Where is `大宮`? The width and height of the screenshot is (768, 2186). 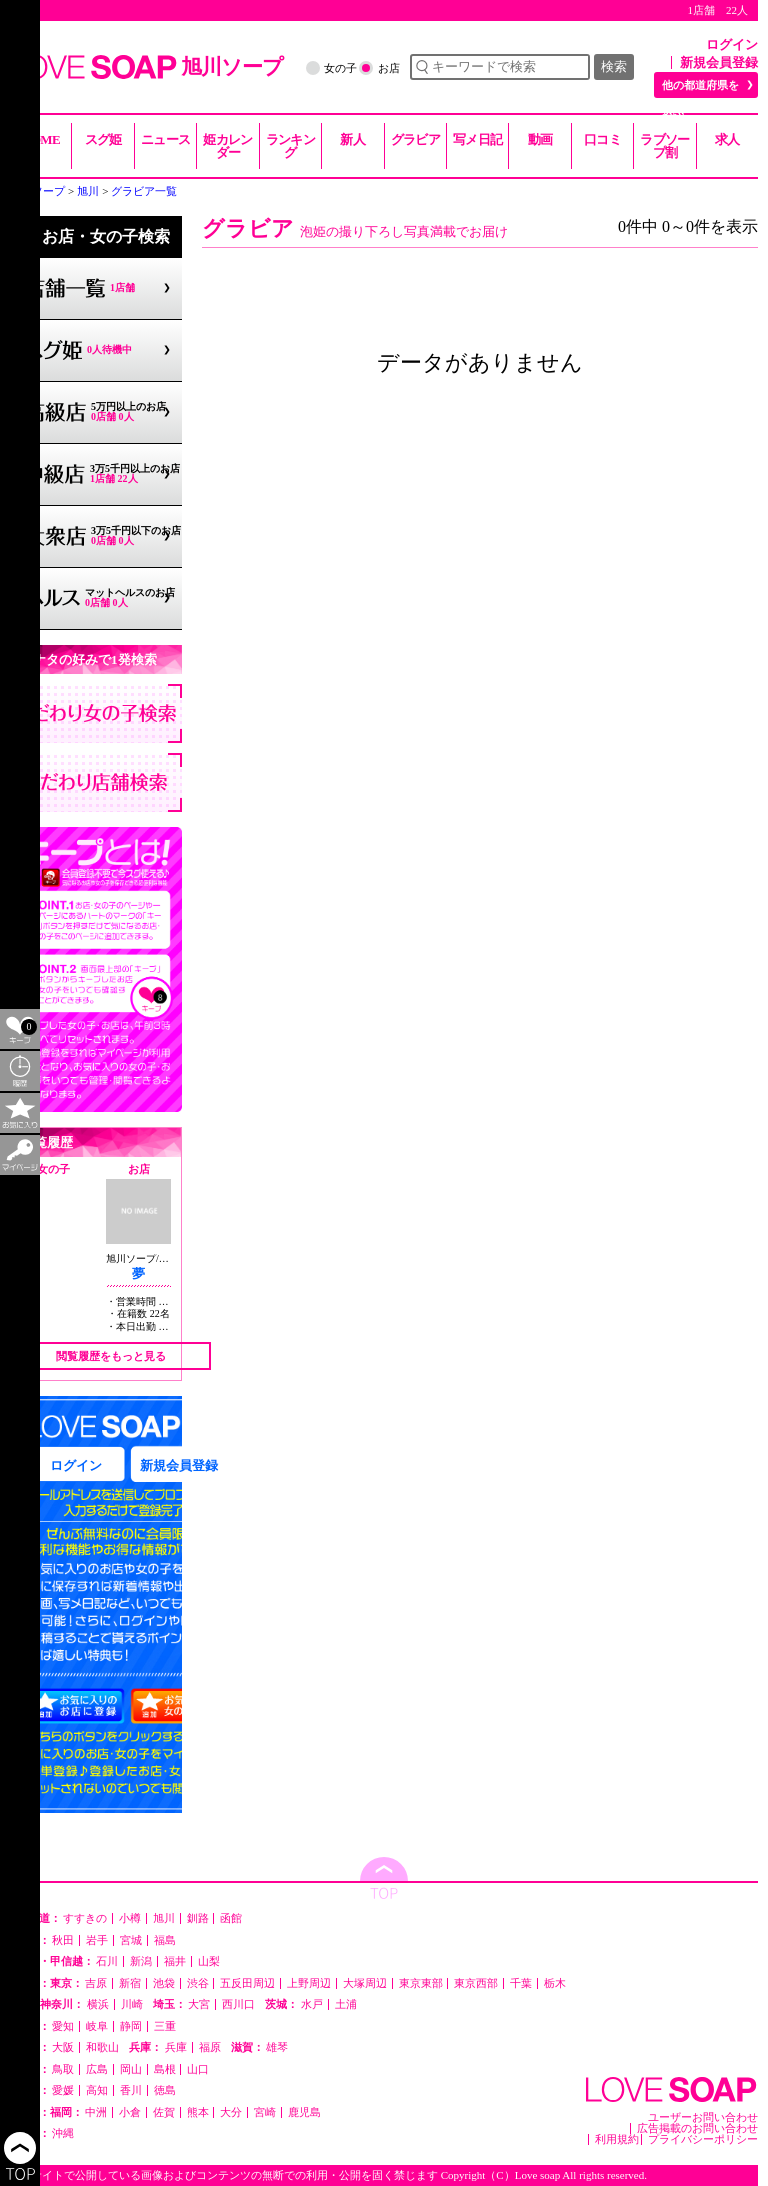 大宮 is located at coordinates (199, 2004).